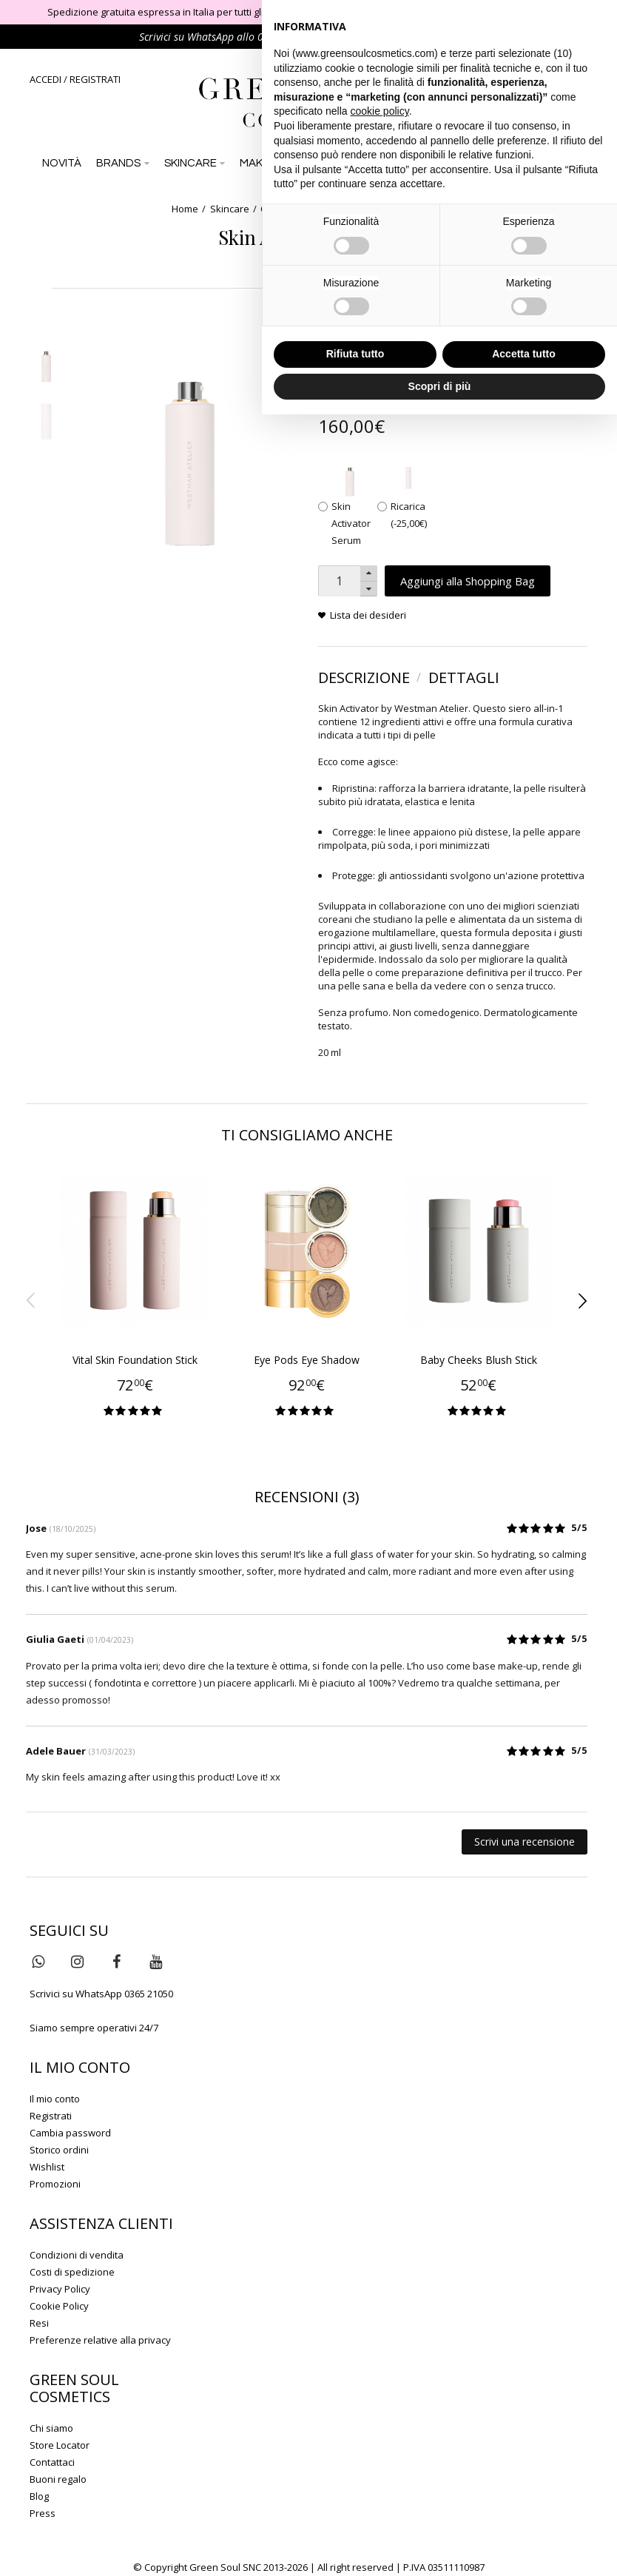  What do you see at coordinates (467, 581) in the screenshot?
I see `Aggiungi alla Shopping Bag` at bounding box center [467, 581].